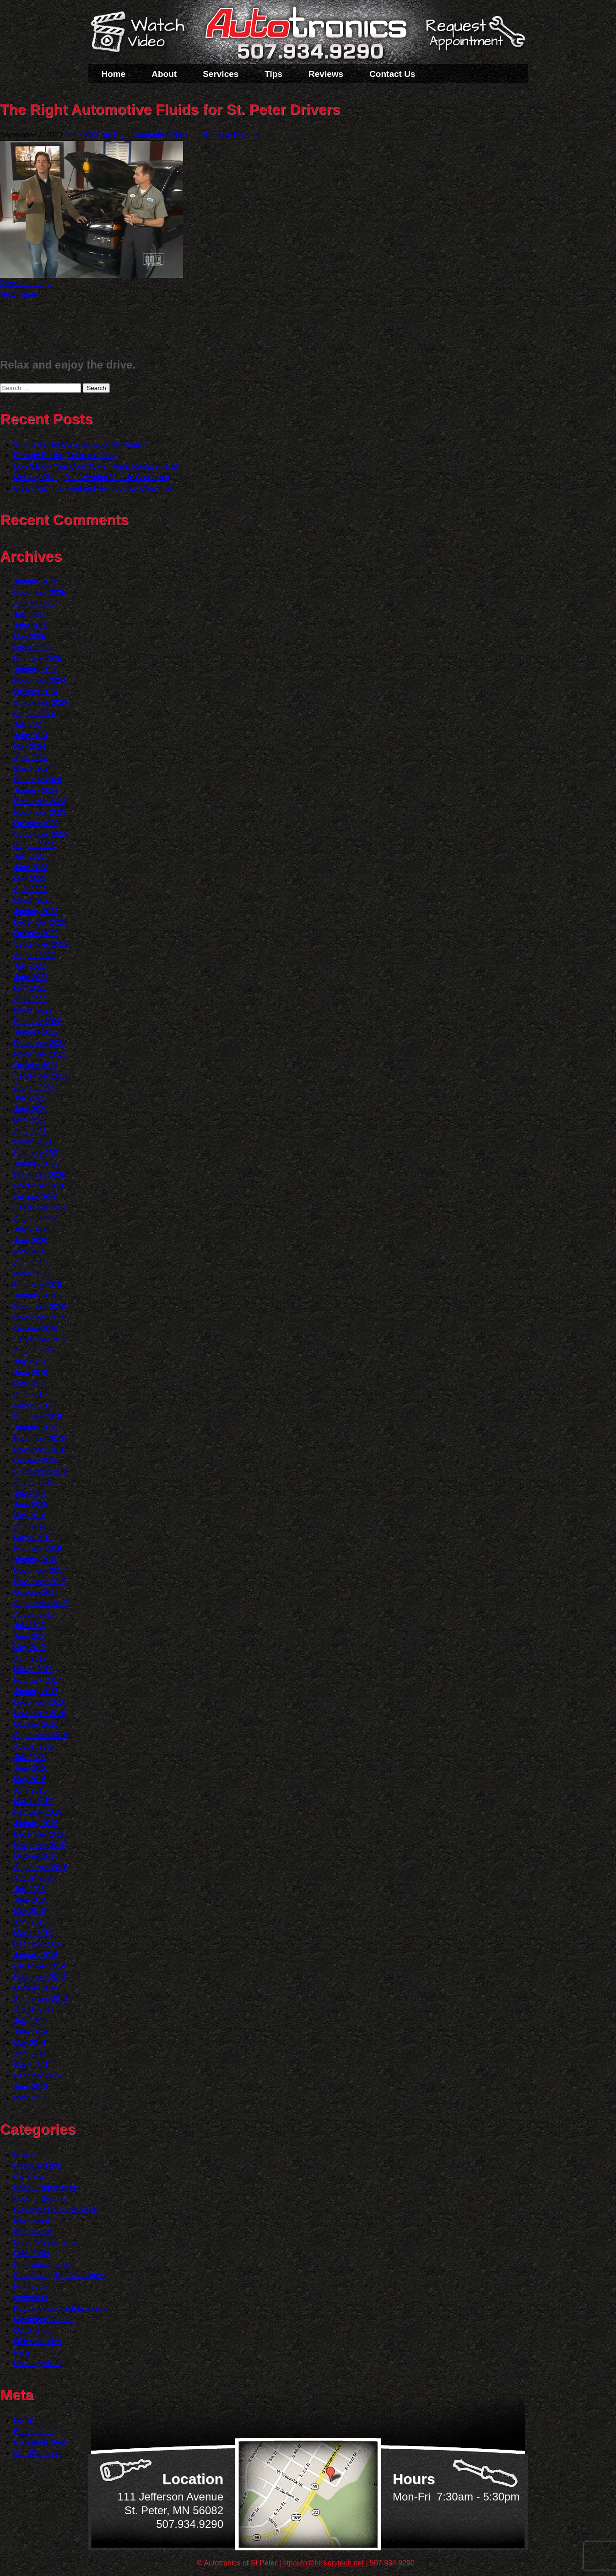 This screenshot has height=2576, width=616. Describe the element at coordinates (40, 593) in the screenshot. I see `December 2025` at that location.